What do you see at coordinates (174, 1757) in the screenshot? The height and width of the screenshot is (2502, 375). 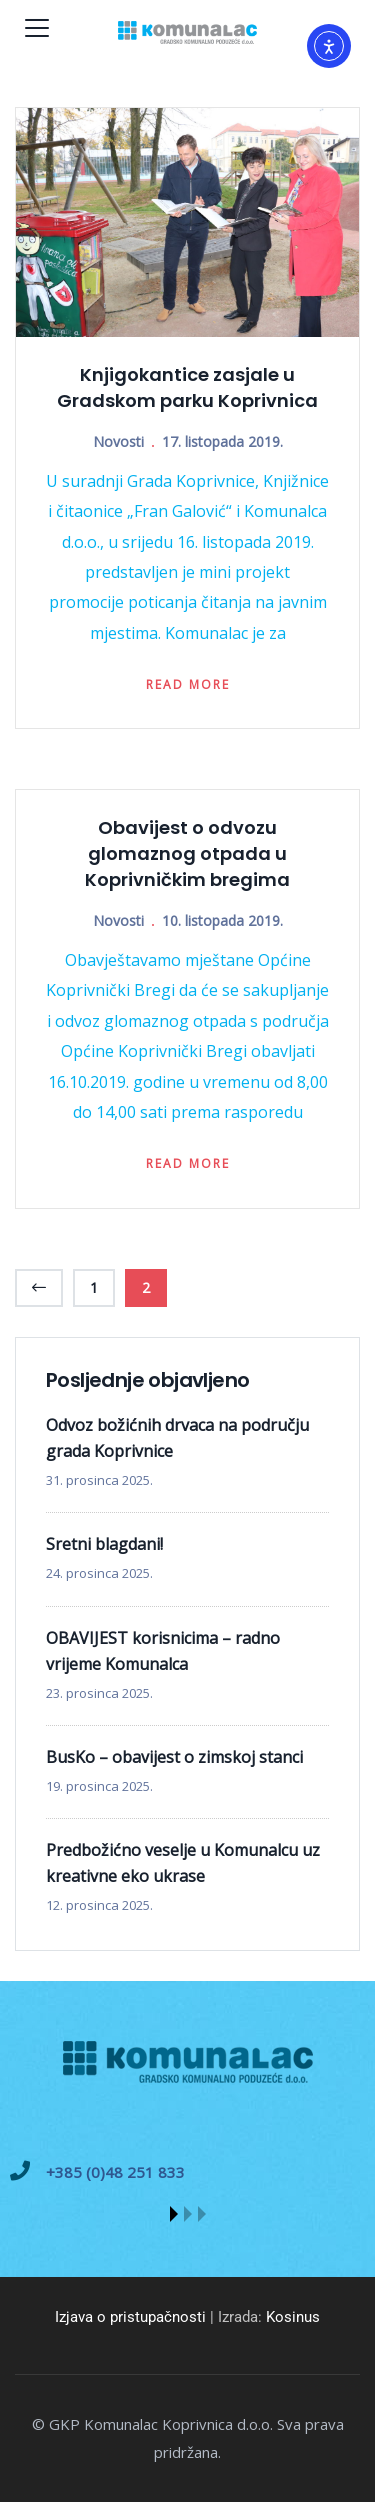 I see `BusKo – obavijest o zimskoj stanci` at bounding box center [174, 1757].